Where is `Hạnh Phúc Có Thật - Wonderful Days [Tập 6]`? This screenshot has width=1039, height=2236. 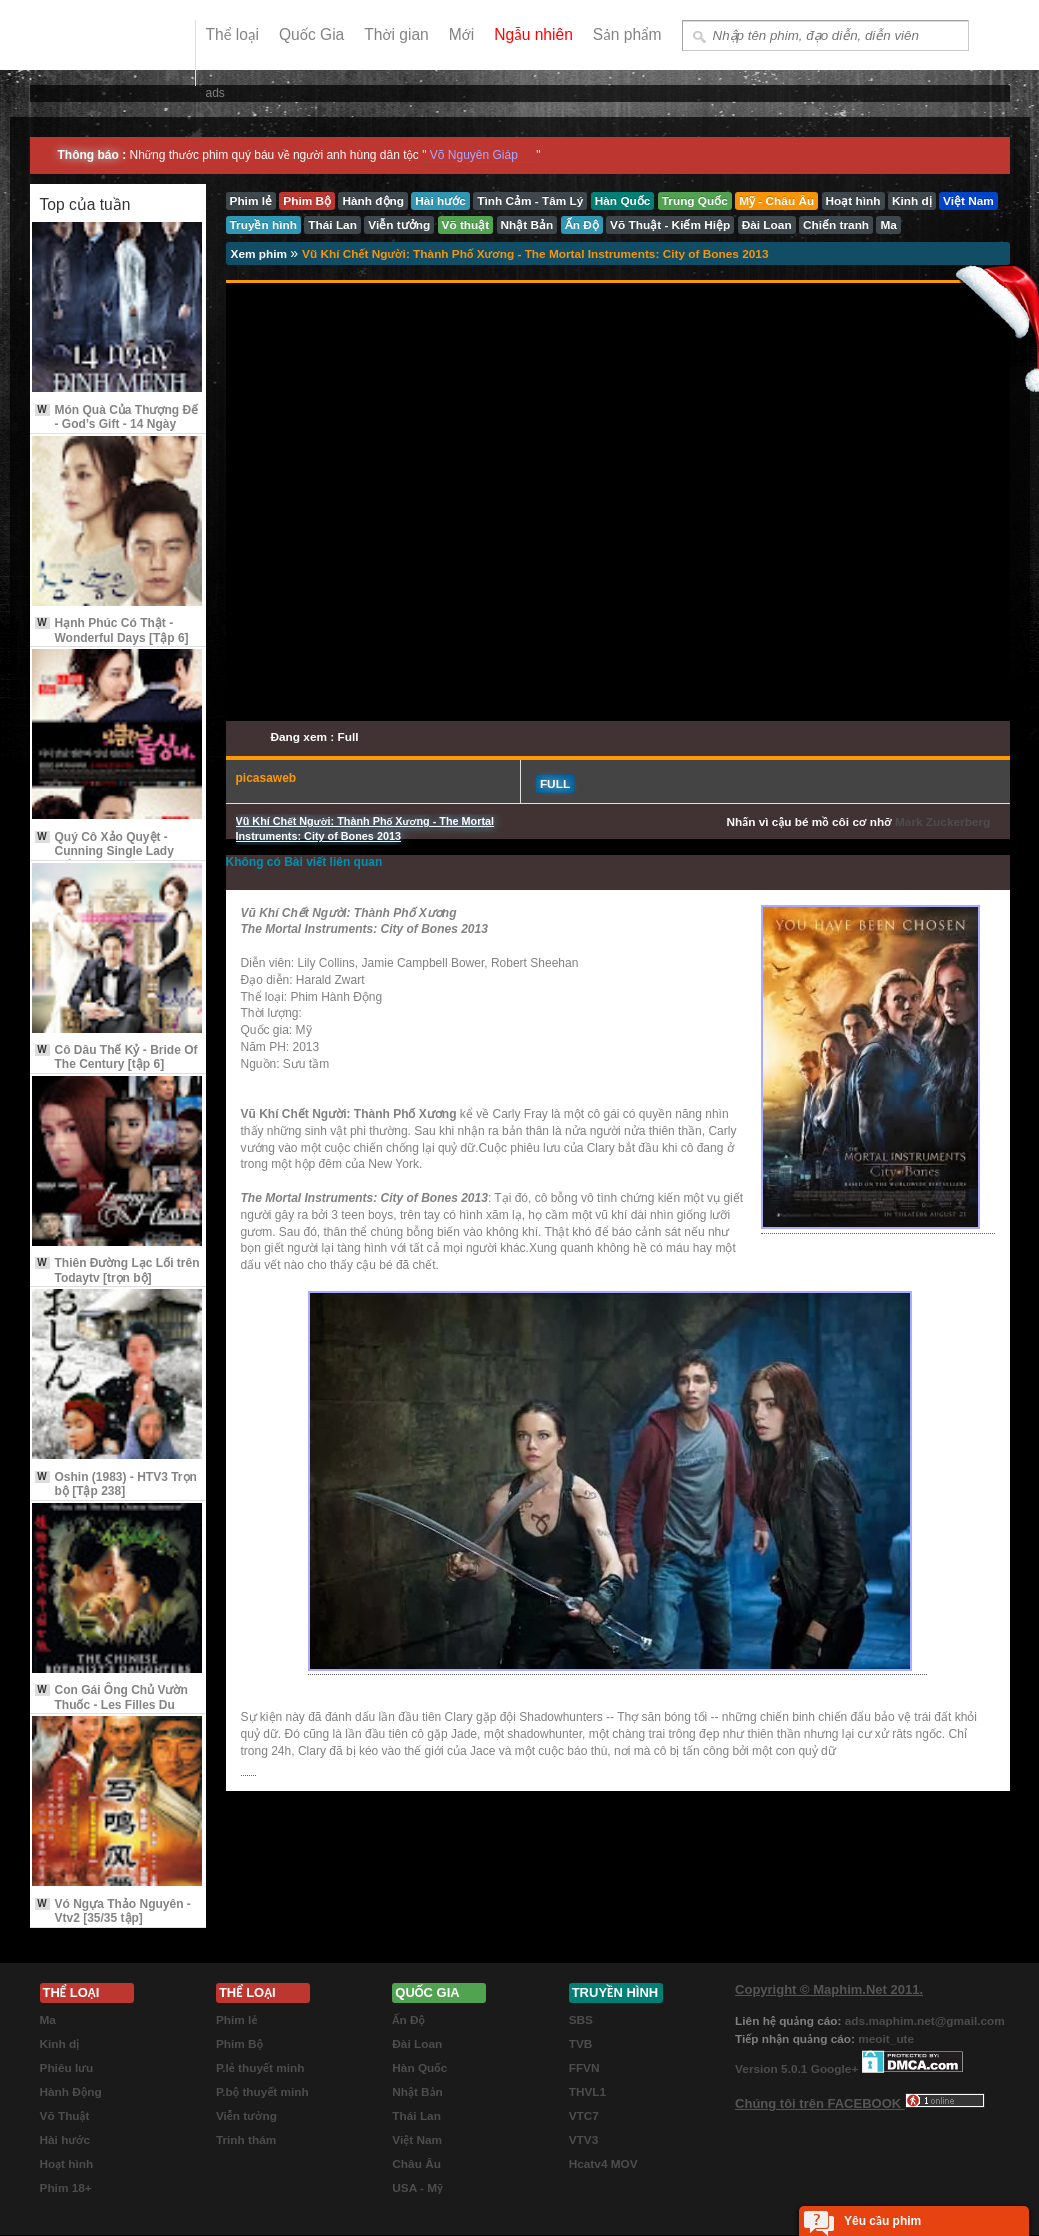 Hạnh Phúc Có Thật - Wonderful Days [Tập 6] is located at coordinates (112, 630).